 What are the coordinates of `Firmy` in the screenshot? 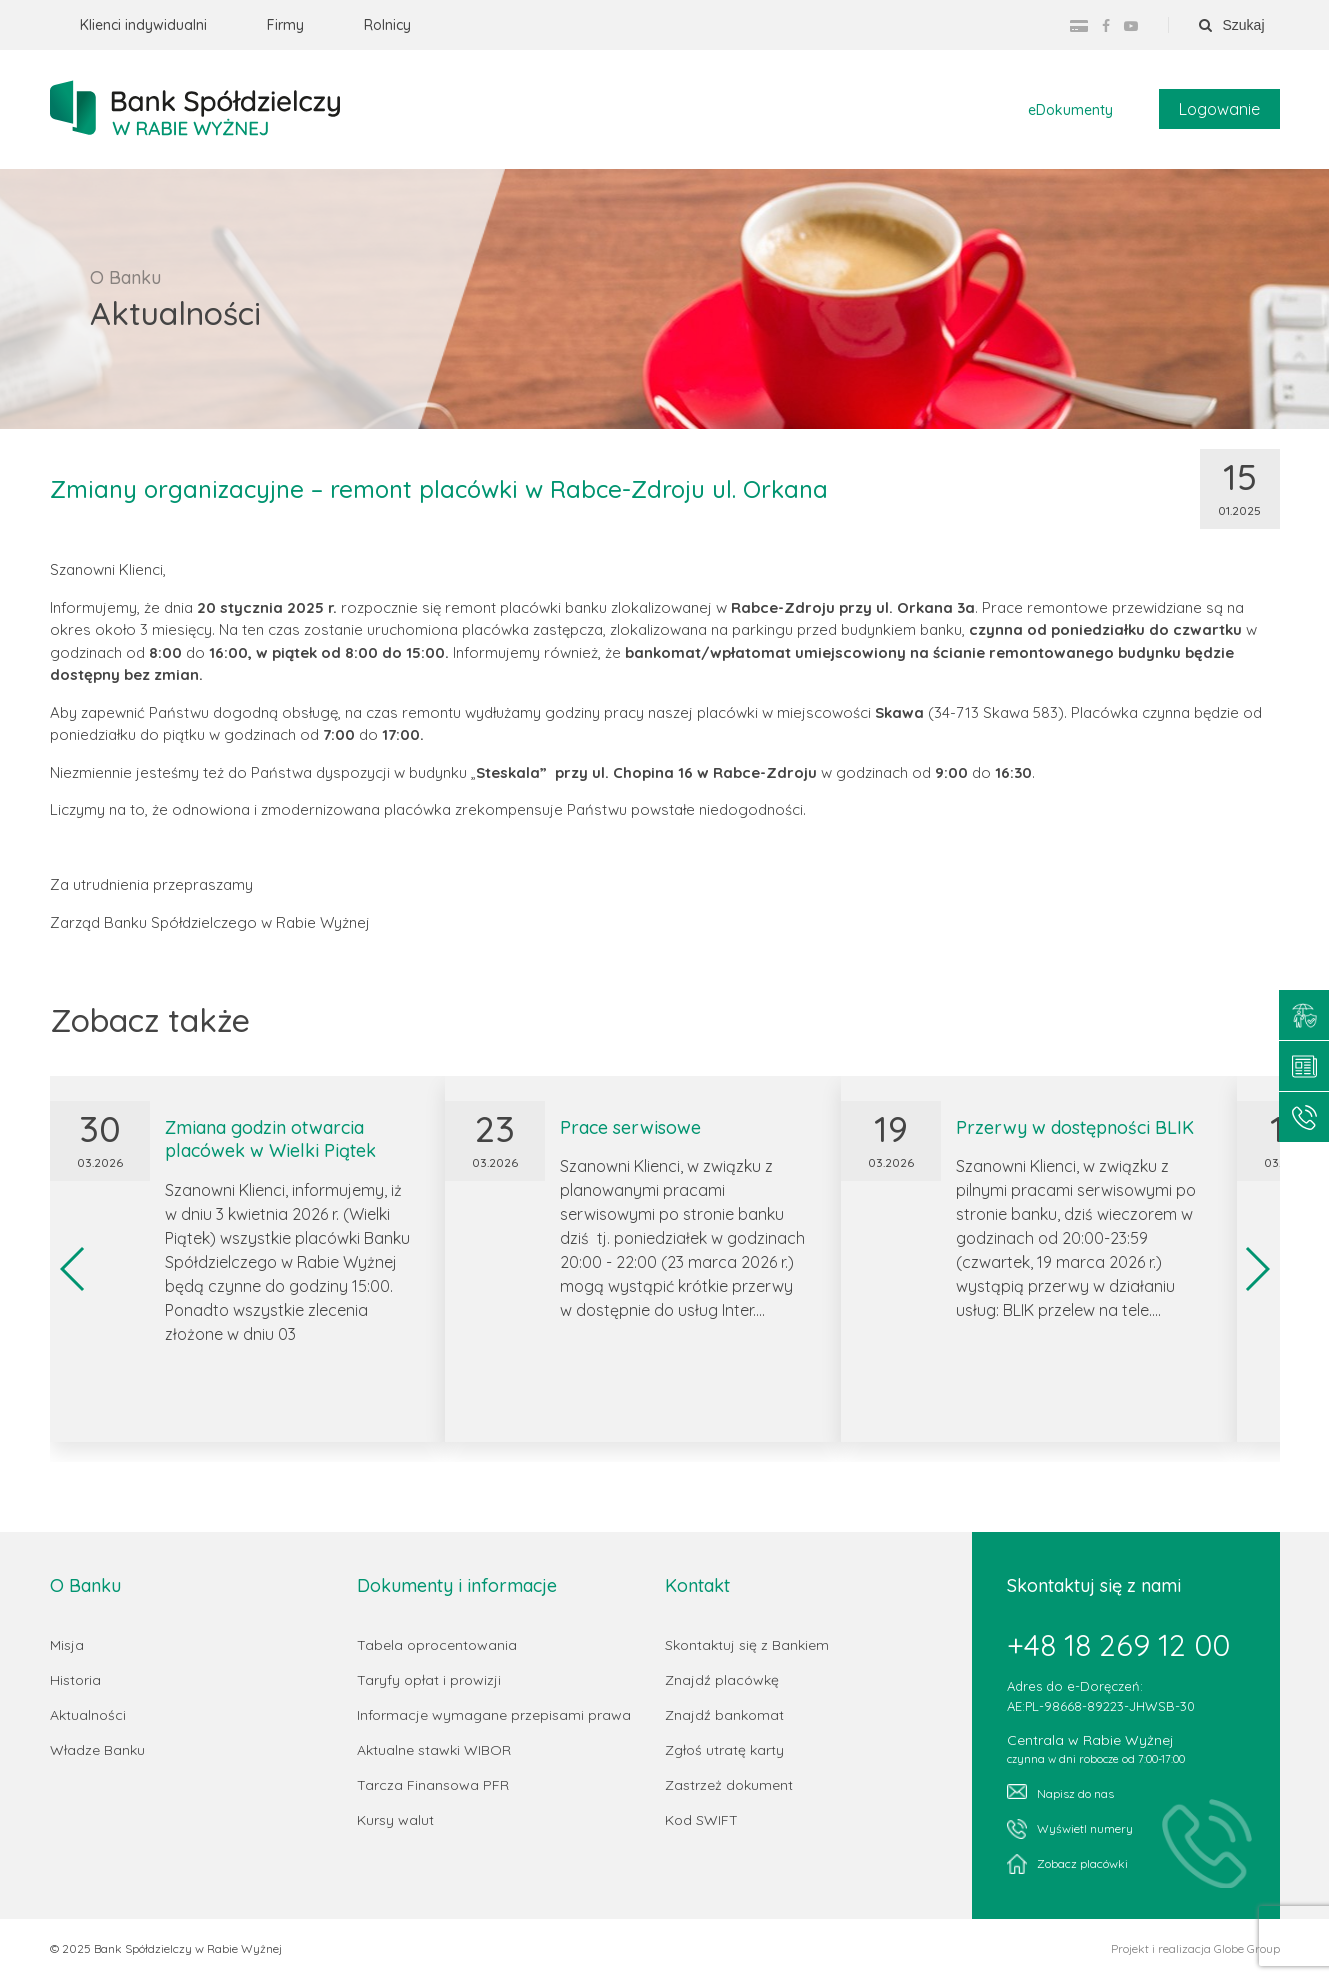 It's located at (285, 25).